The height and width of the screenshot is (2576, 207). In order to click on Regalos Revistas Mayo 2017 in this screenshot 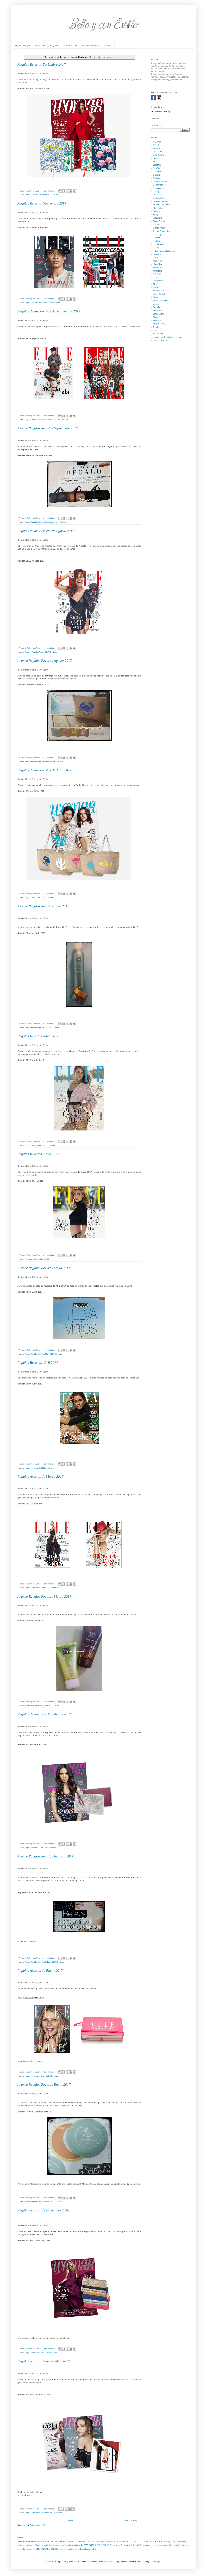, I will do `click(38, 1154)`.